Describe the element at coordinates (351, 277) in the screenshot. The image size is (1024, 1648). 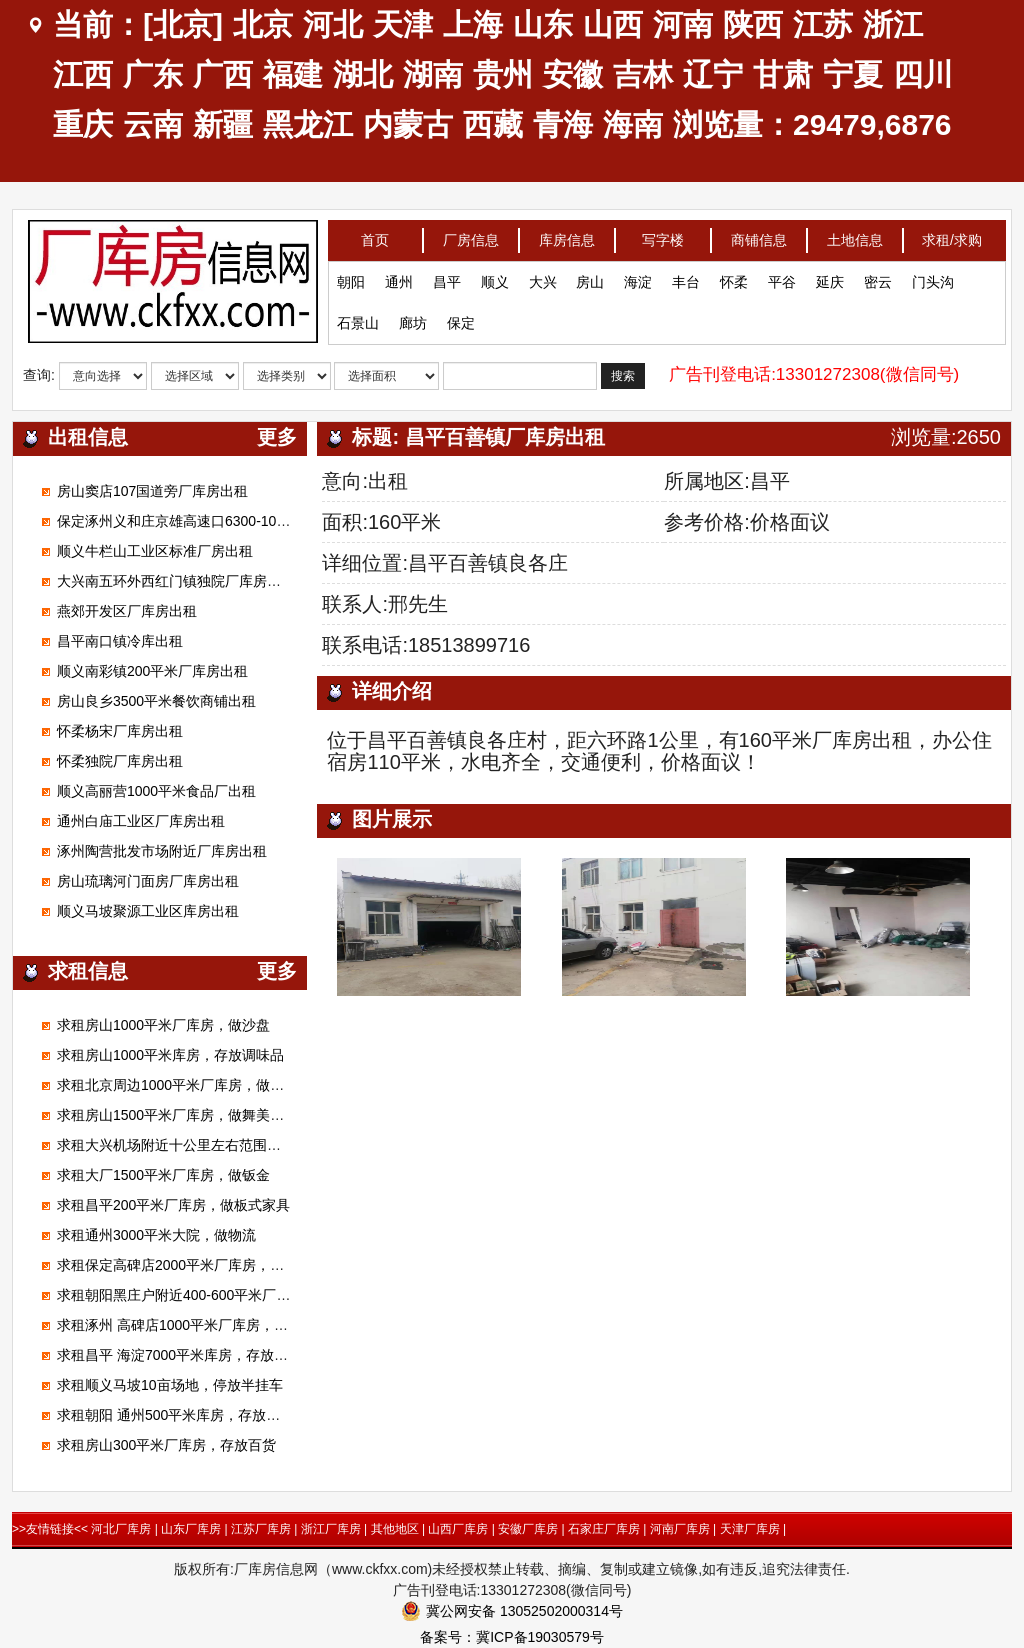
I see `朝阳` at that location.